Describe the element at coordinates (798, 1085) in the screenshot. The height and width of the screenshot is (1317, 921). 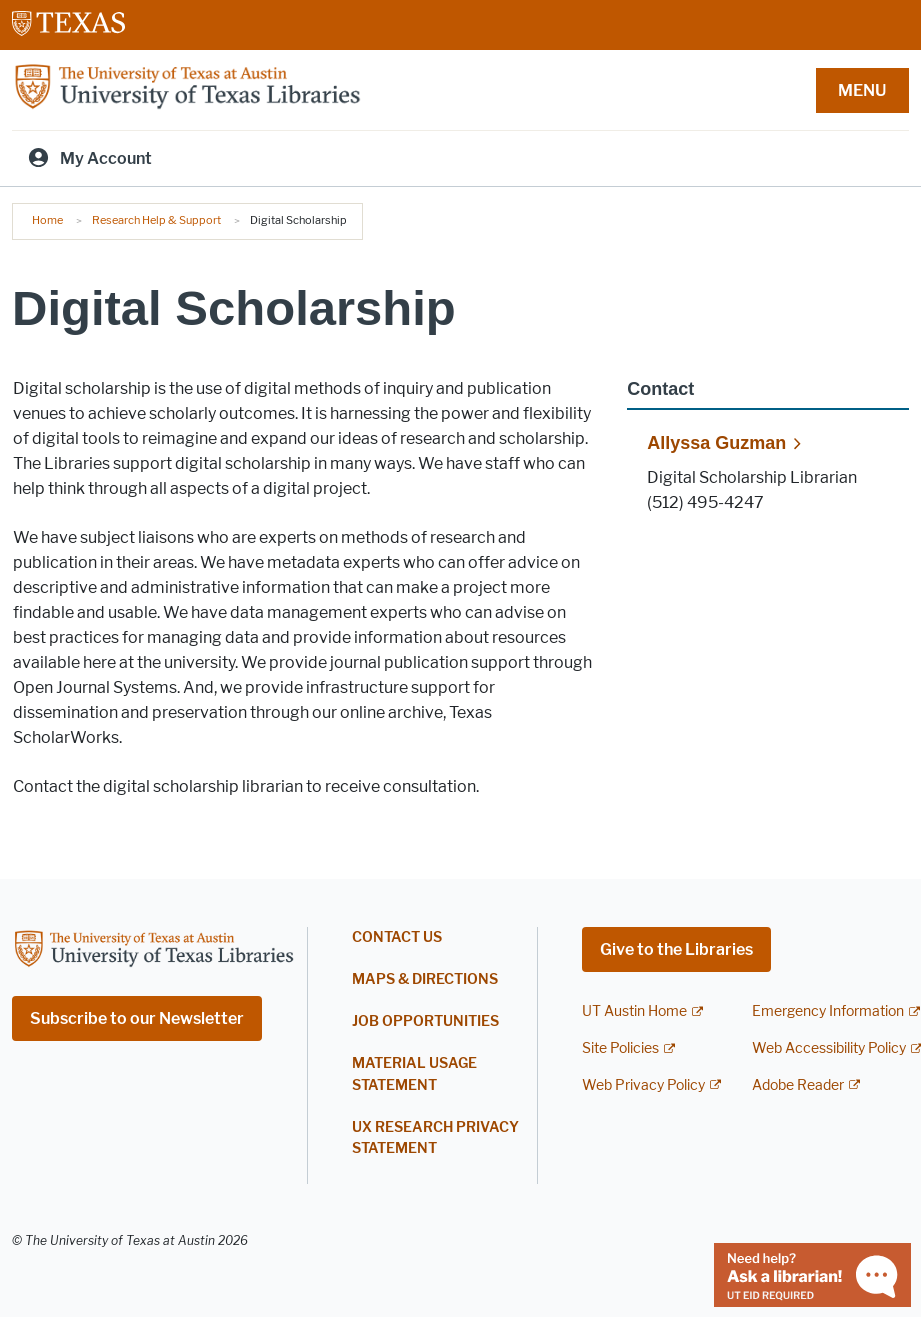
I see `Adobe Reader [Adobe Reader; external link]` at that location.